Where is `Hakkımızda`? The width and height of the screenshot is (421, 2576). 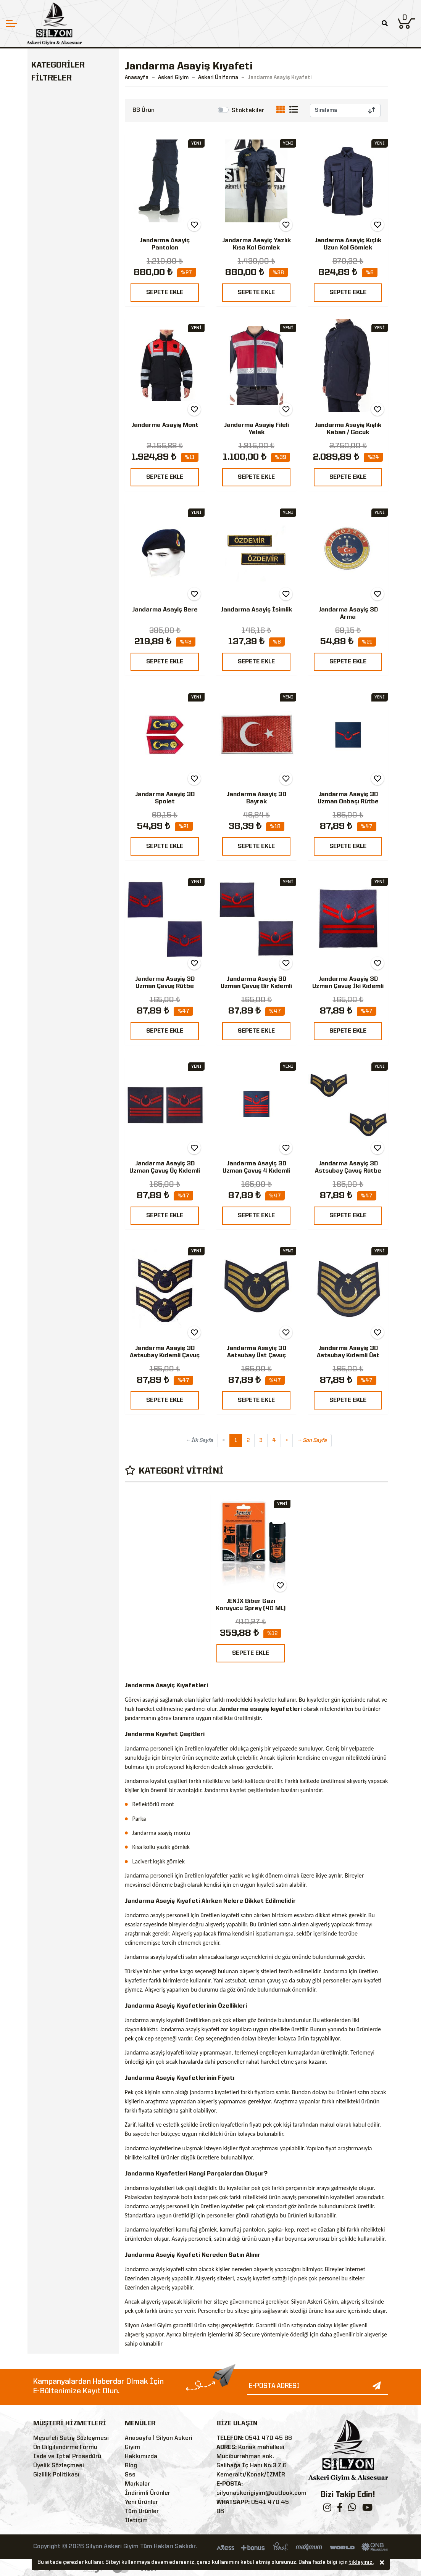
Hakkımızda is located at coordinates (141, 2457).